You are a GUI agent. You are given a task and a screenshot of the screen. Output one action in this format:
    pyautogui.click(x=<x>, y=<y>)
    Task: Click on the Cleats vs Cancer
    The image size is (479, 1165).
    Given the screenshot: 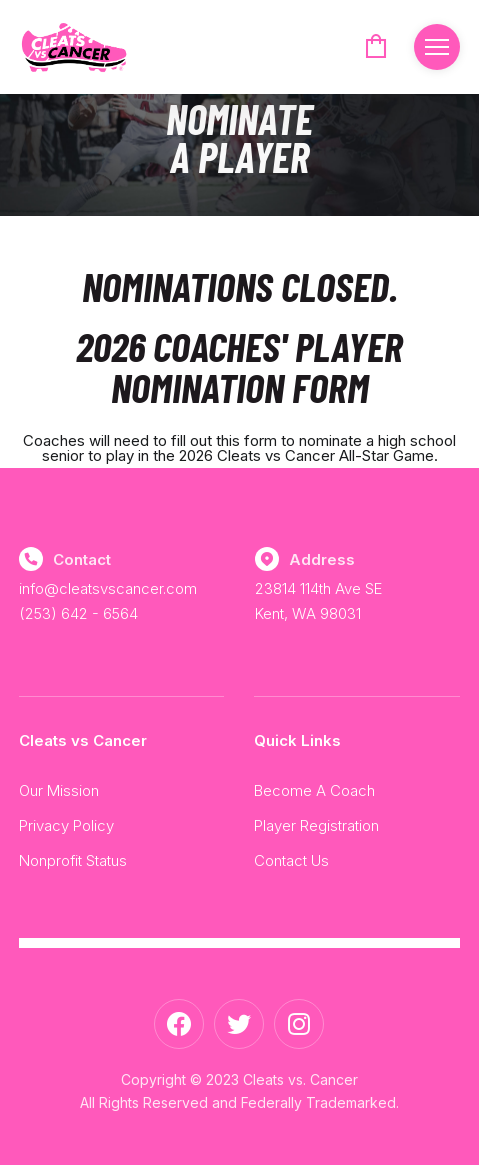 What is the action you would take?
    pyautogui.click(x=83, y=740)
    